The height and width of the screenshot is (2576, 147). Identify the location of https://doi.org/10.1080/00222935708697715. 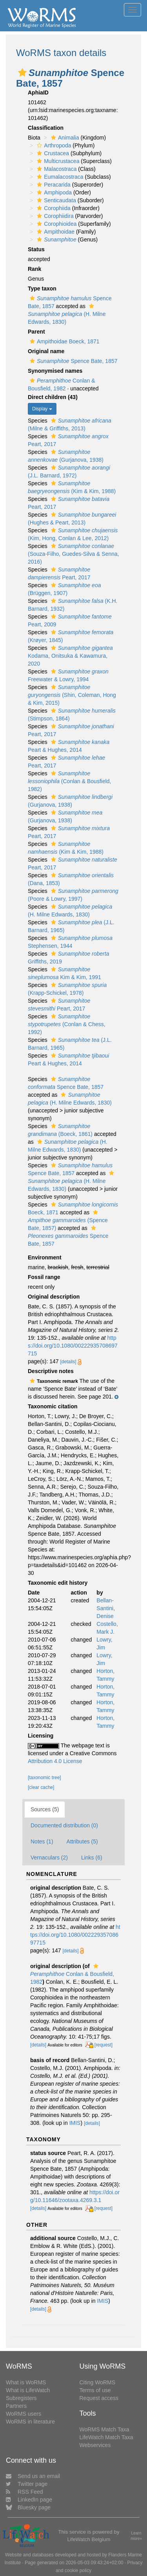
(73, 1346).